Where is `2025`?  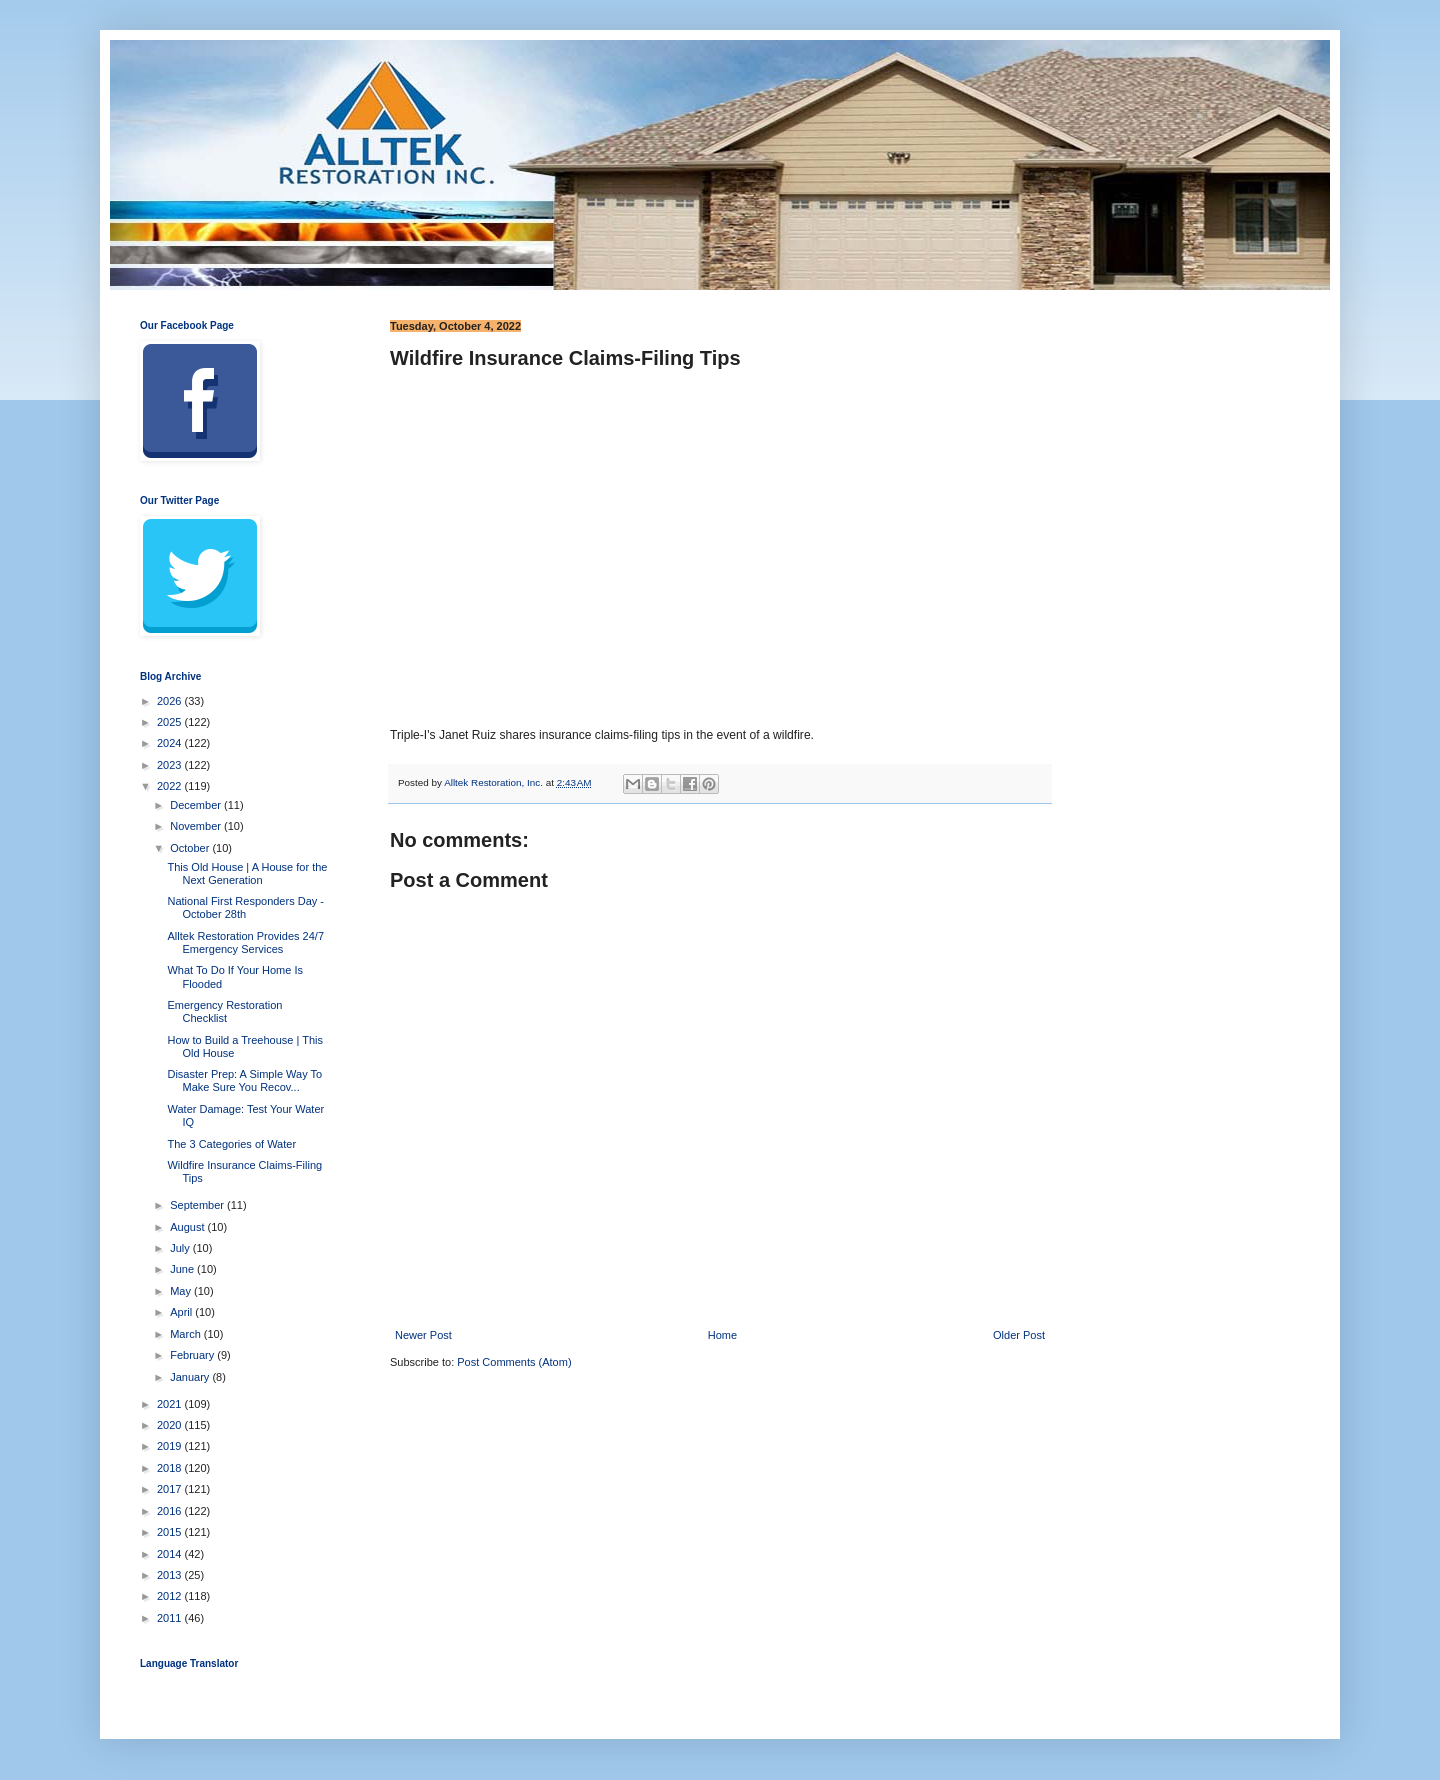 2025 is located at coordinates (171, 722).